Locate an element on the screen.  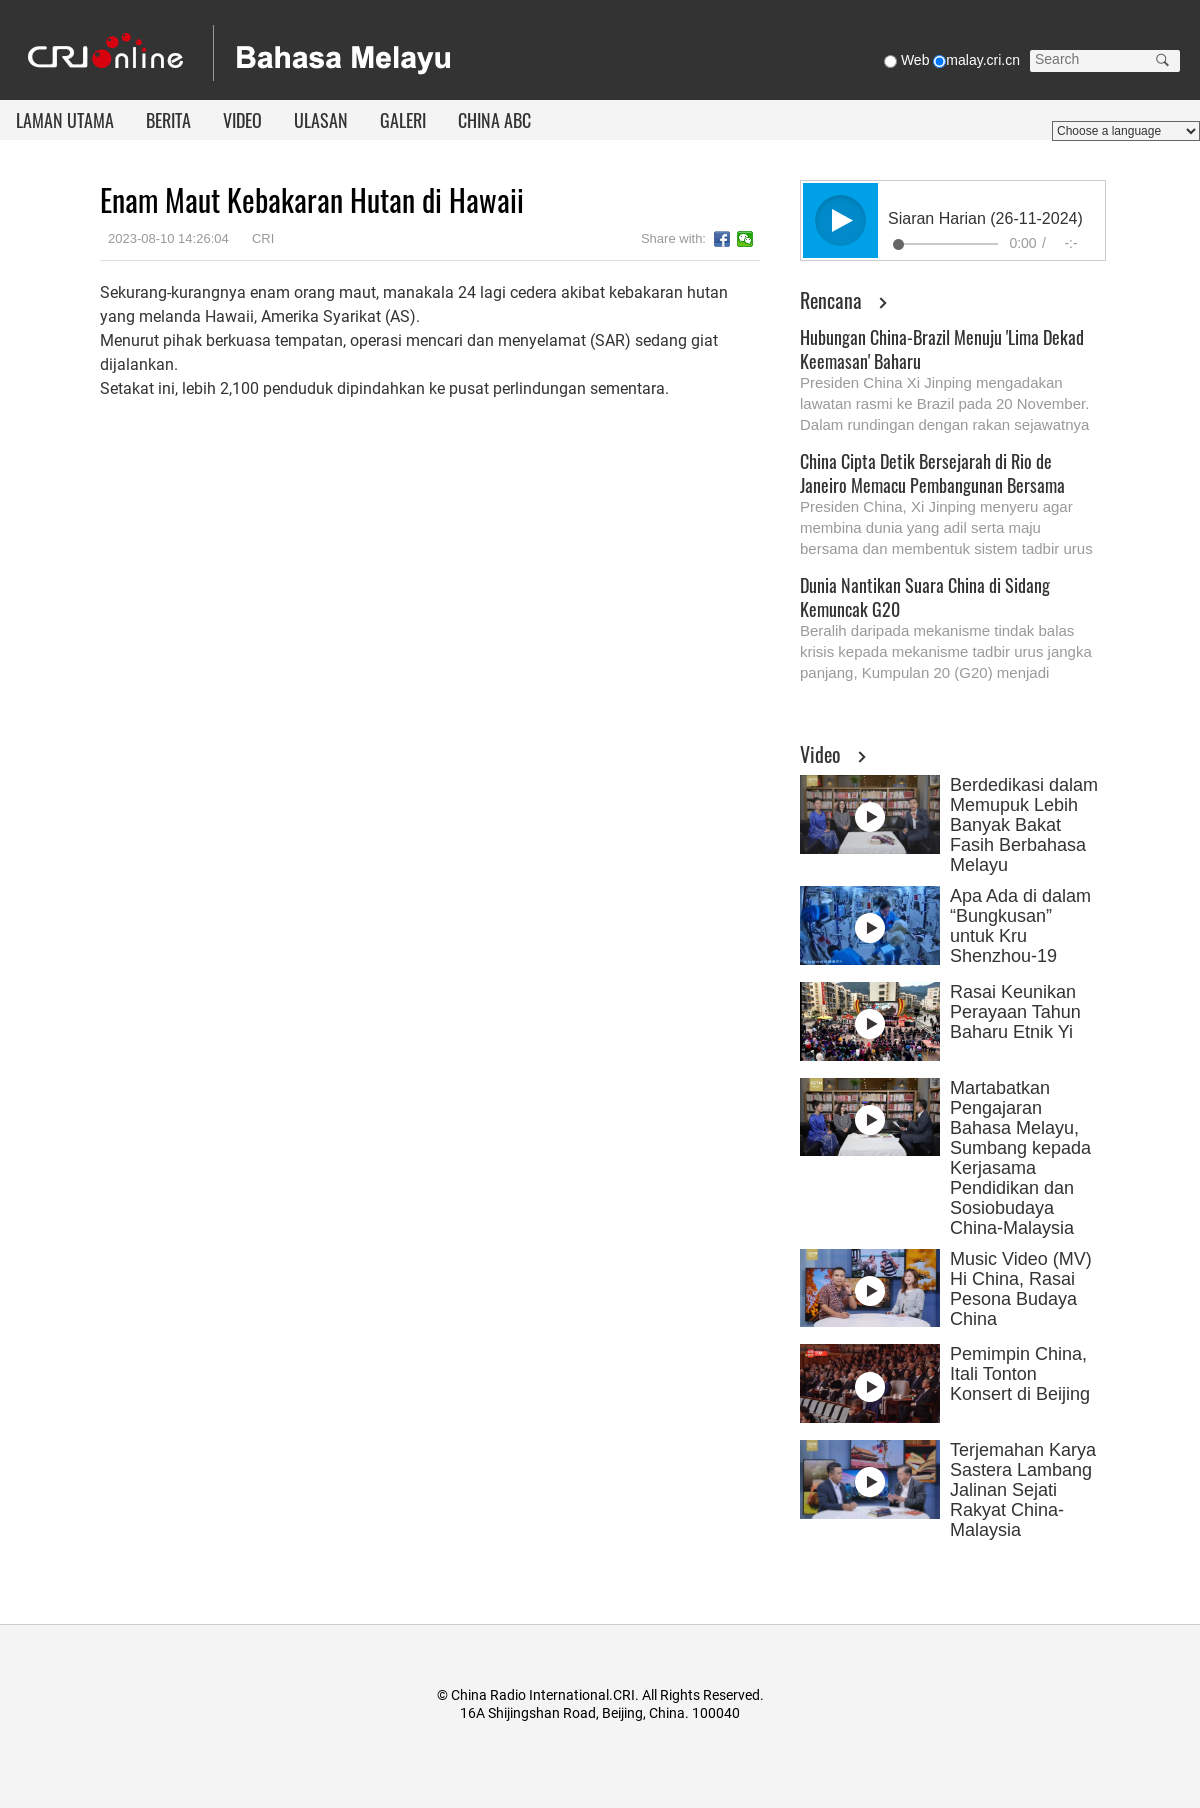
Rencana is located at coordinates (831, 300).